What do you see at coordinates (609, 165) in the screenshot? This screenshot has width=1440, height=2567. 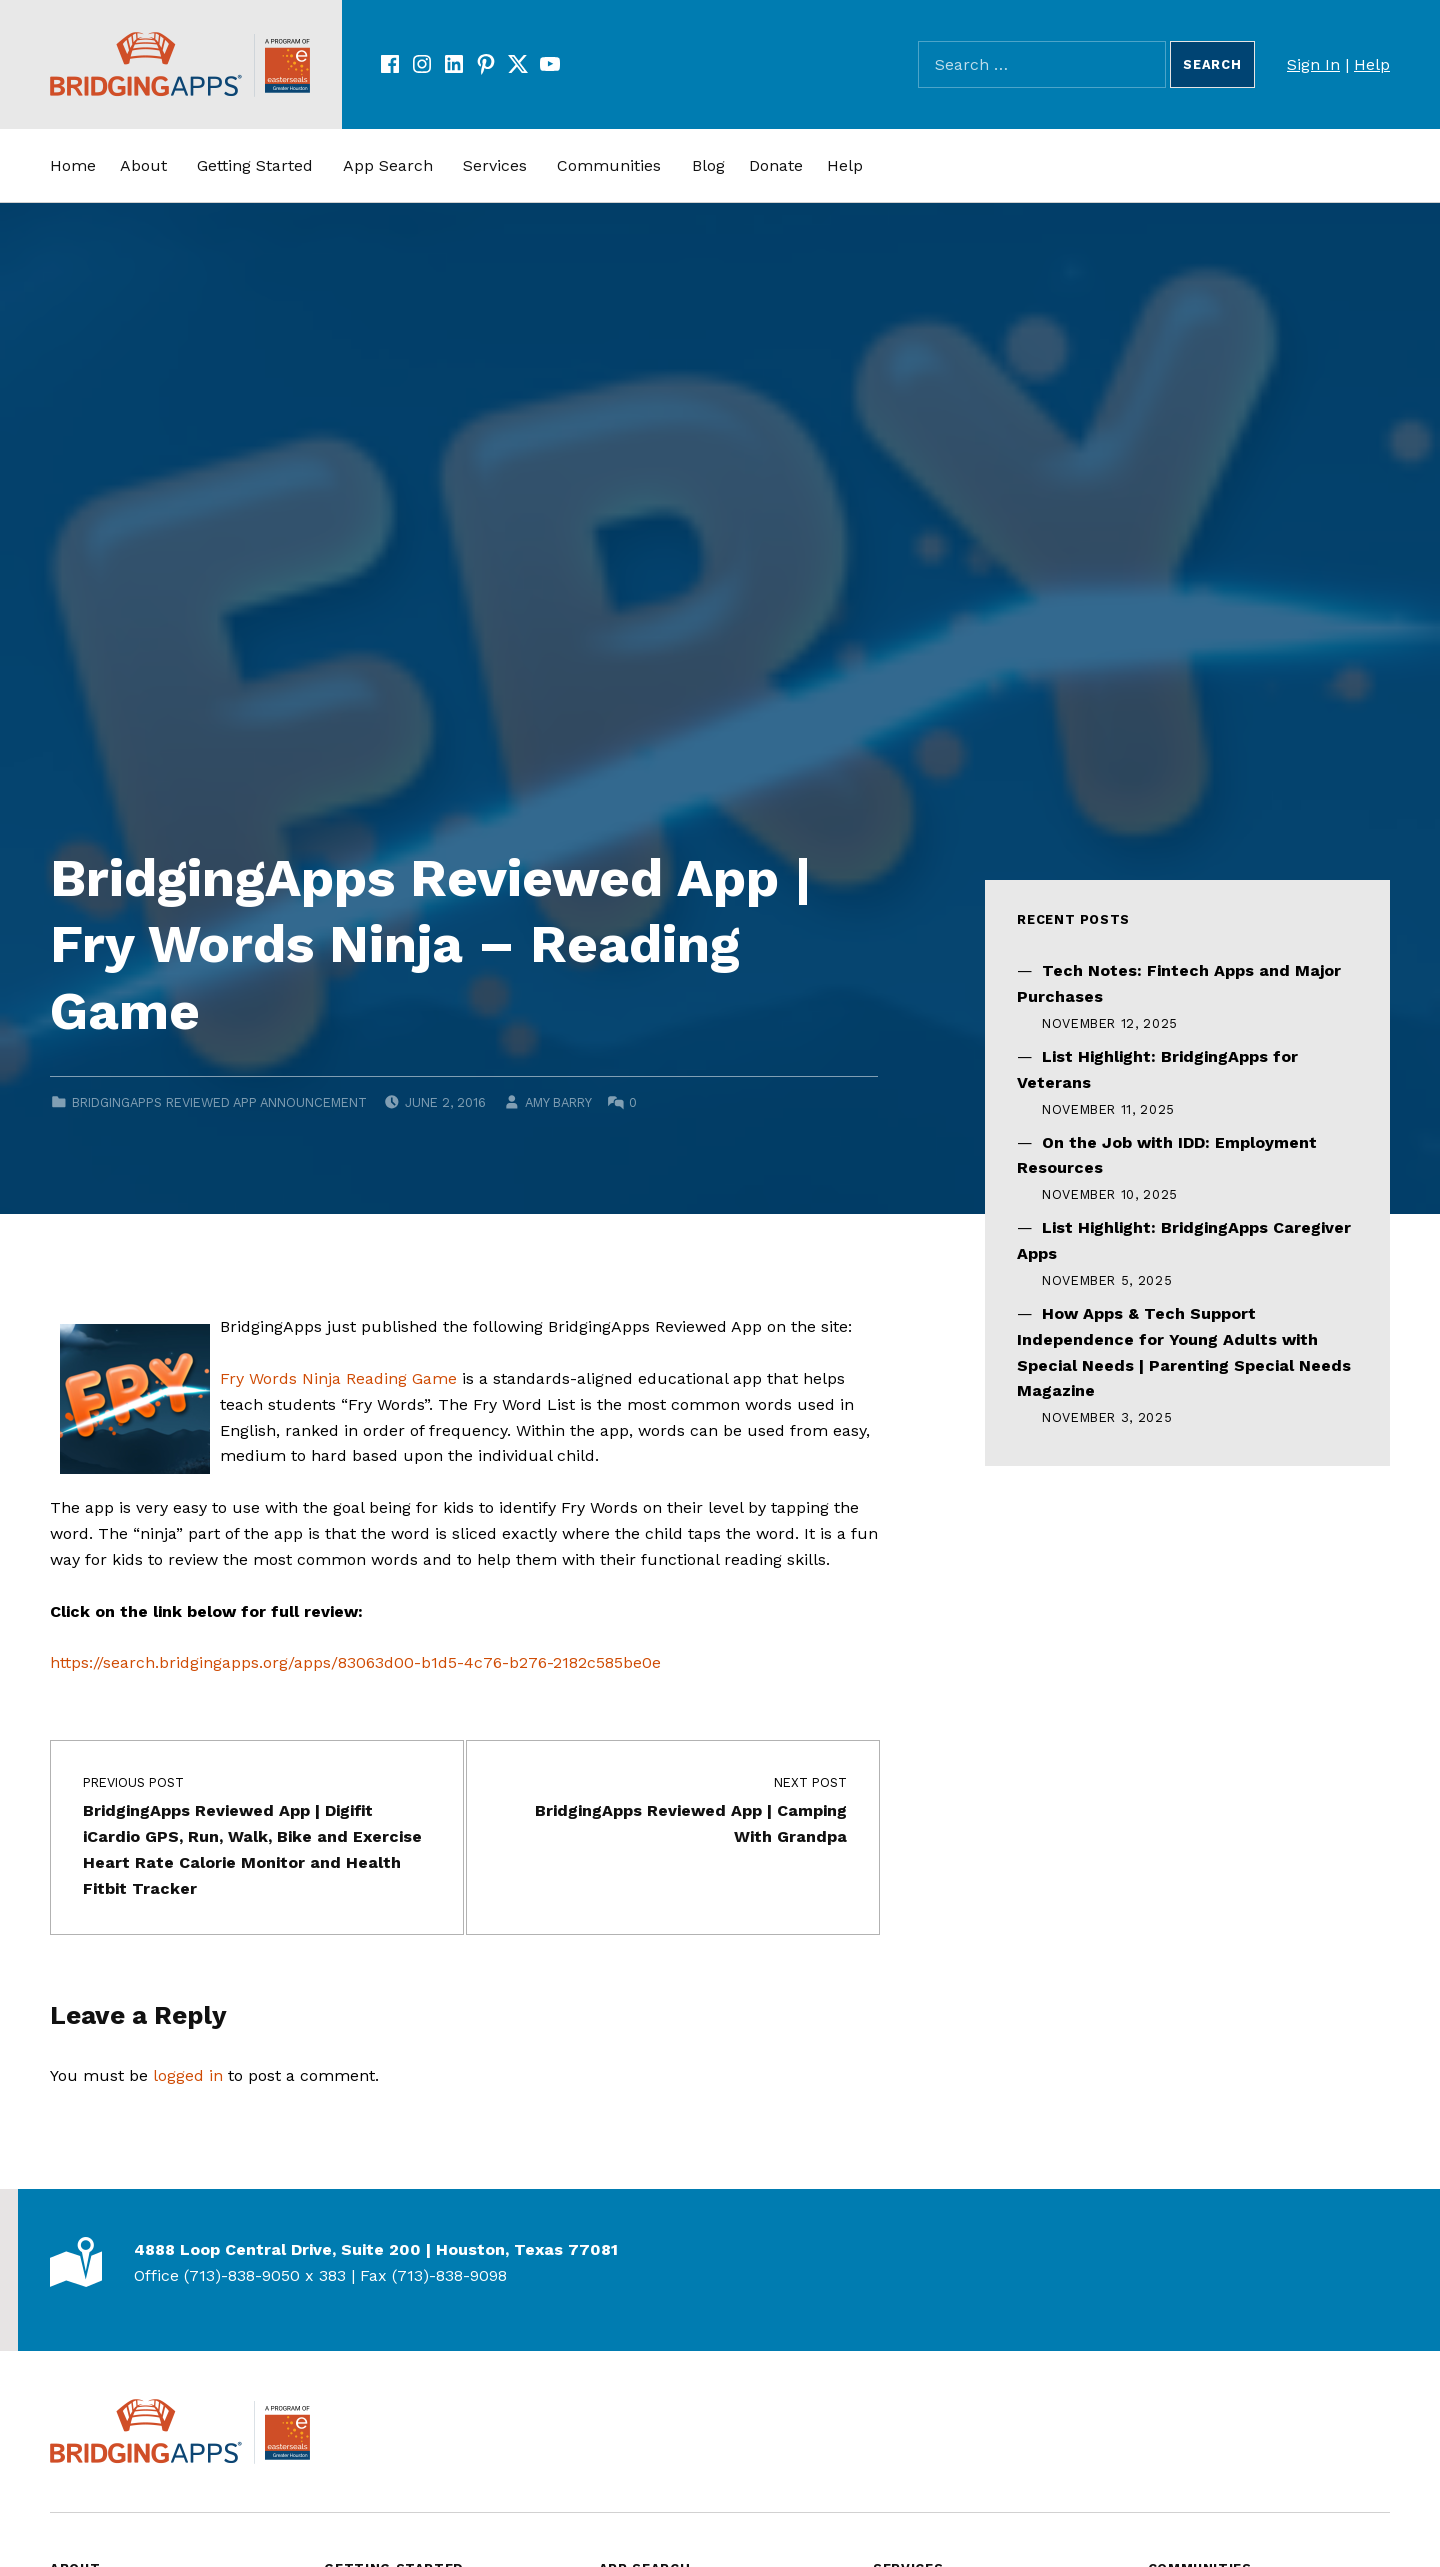 I see `Communities` at bounding box center [609, 165].